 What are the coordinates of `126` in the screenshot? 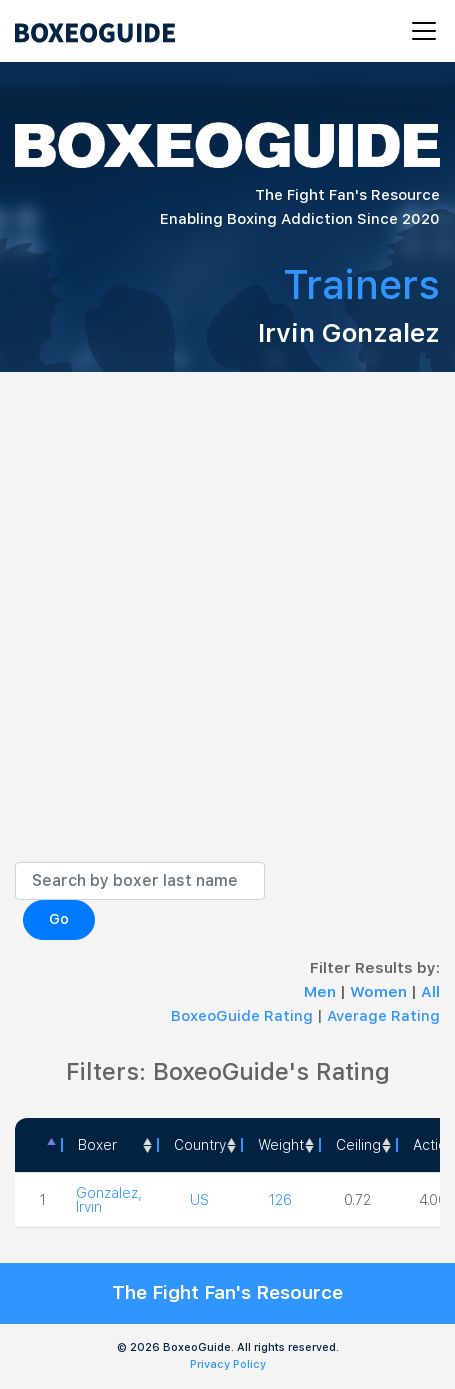 It's located at (280, 1200).